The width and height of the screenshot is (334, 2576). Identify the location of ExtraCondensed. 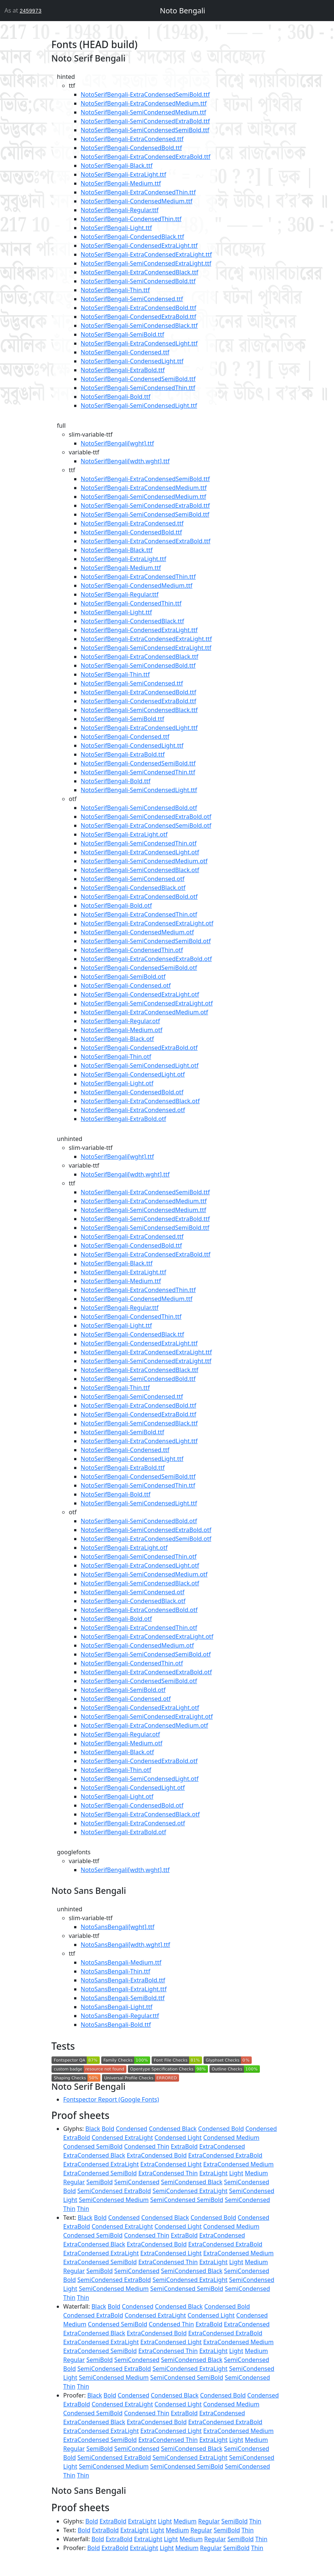
(222, 2146).